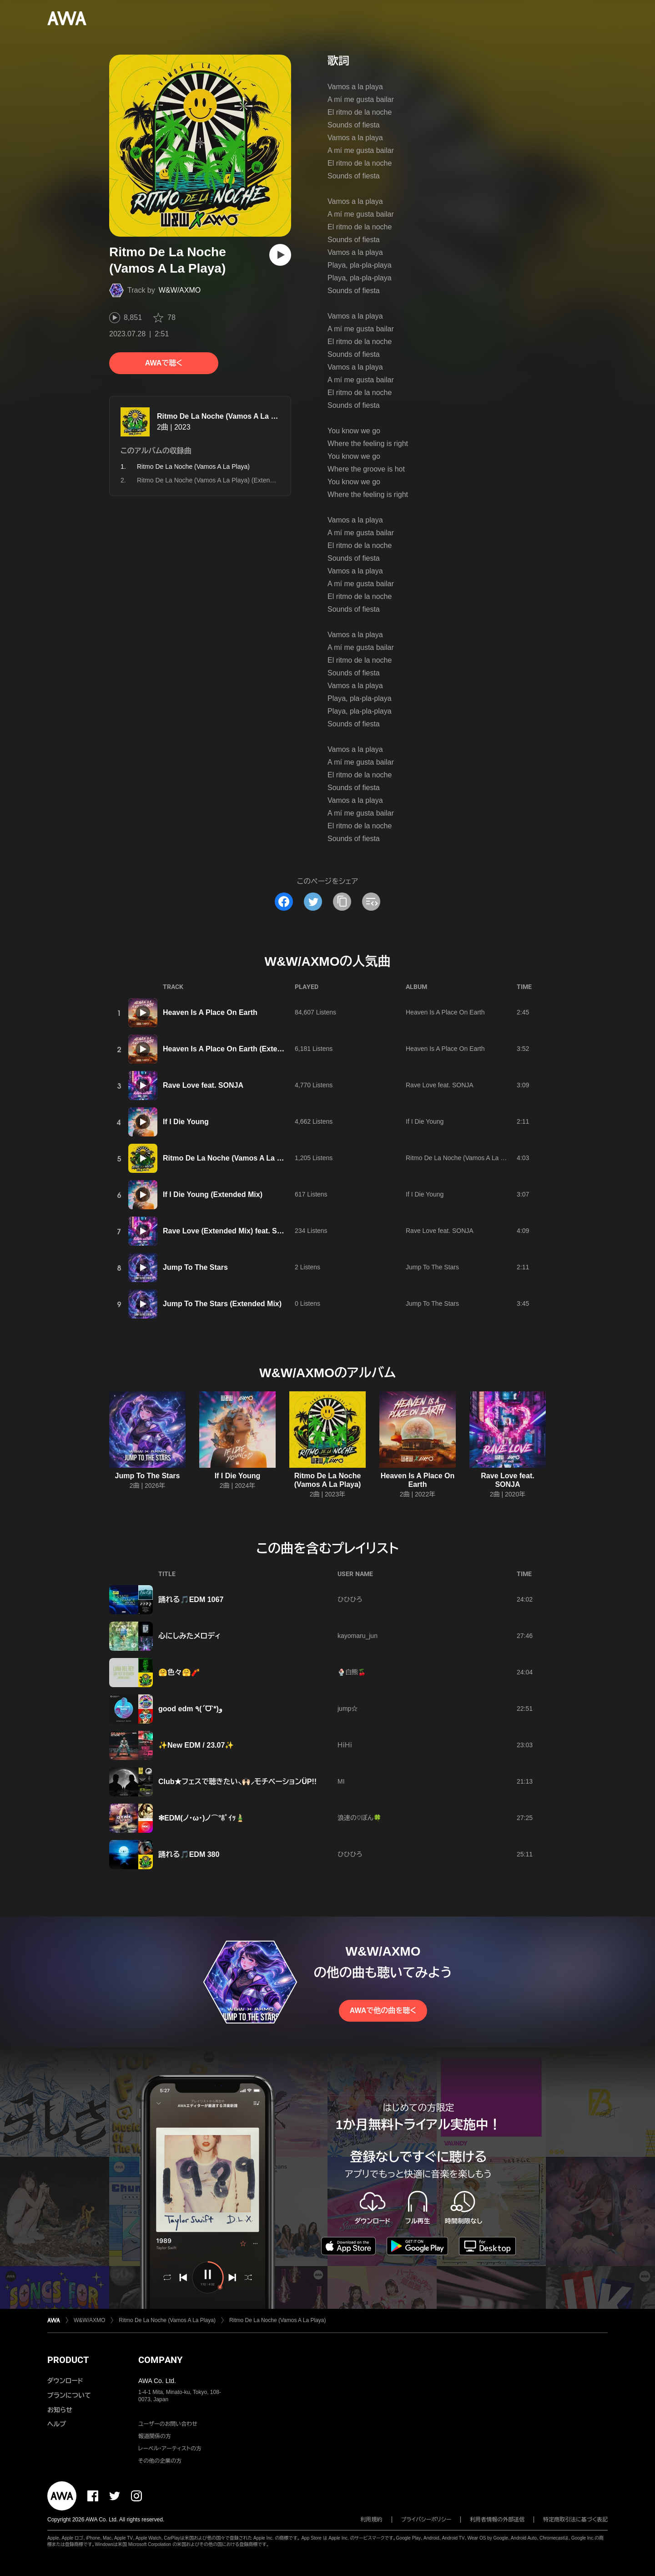 The width and height of the screenshot is (655, 2576). I want to click on お知らせ, so click(59, 2410).